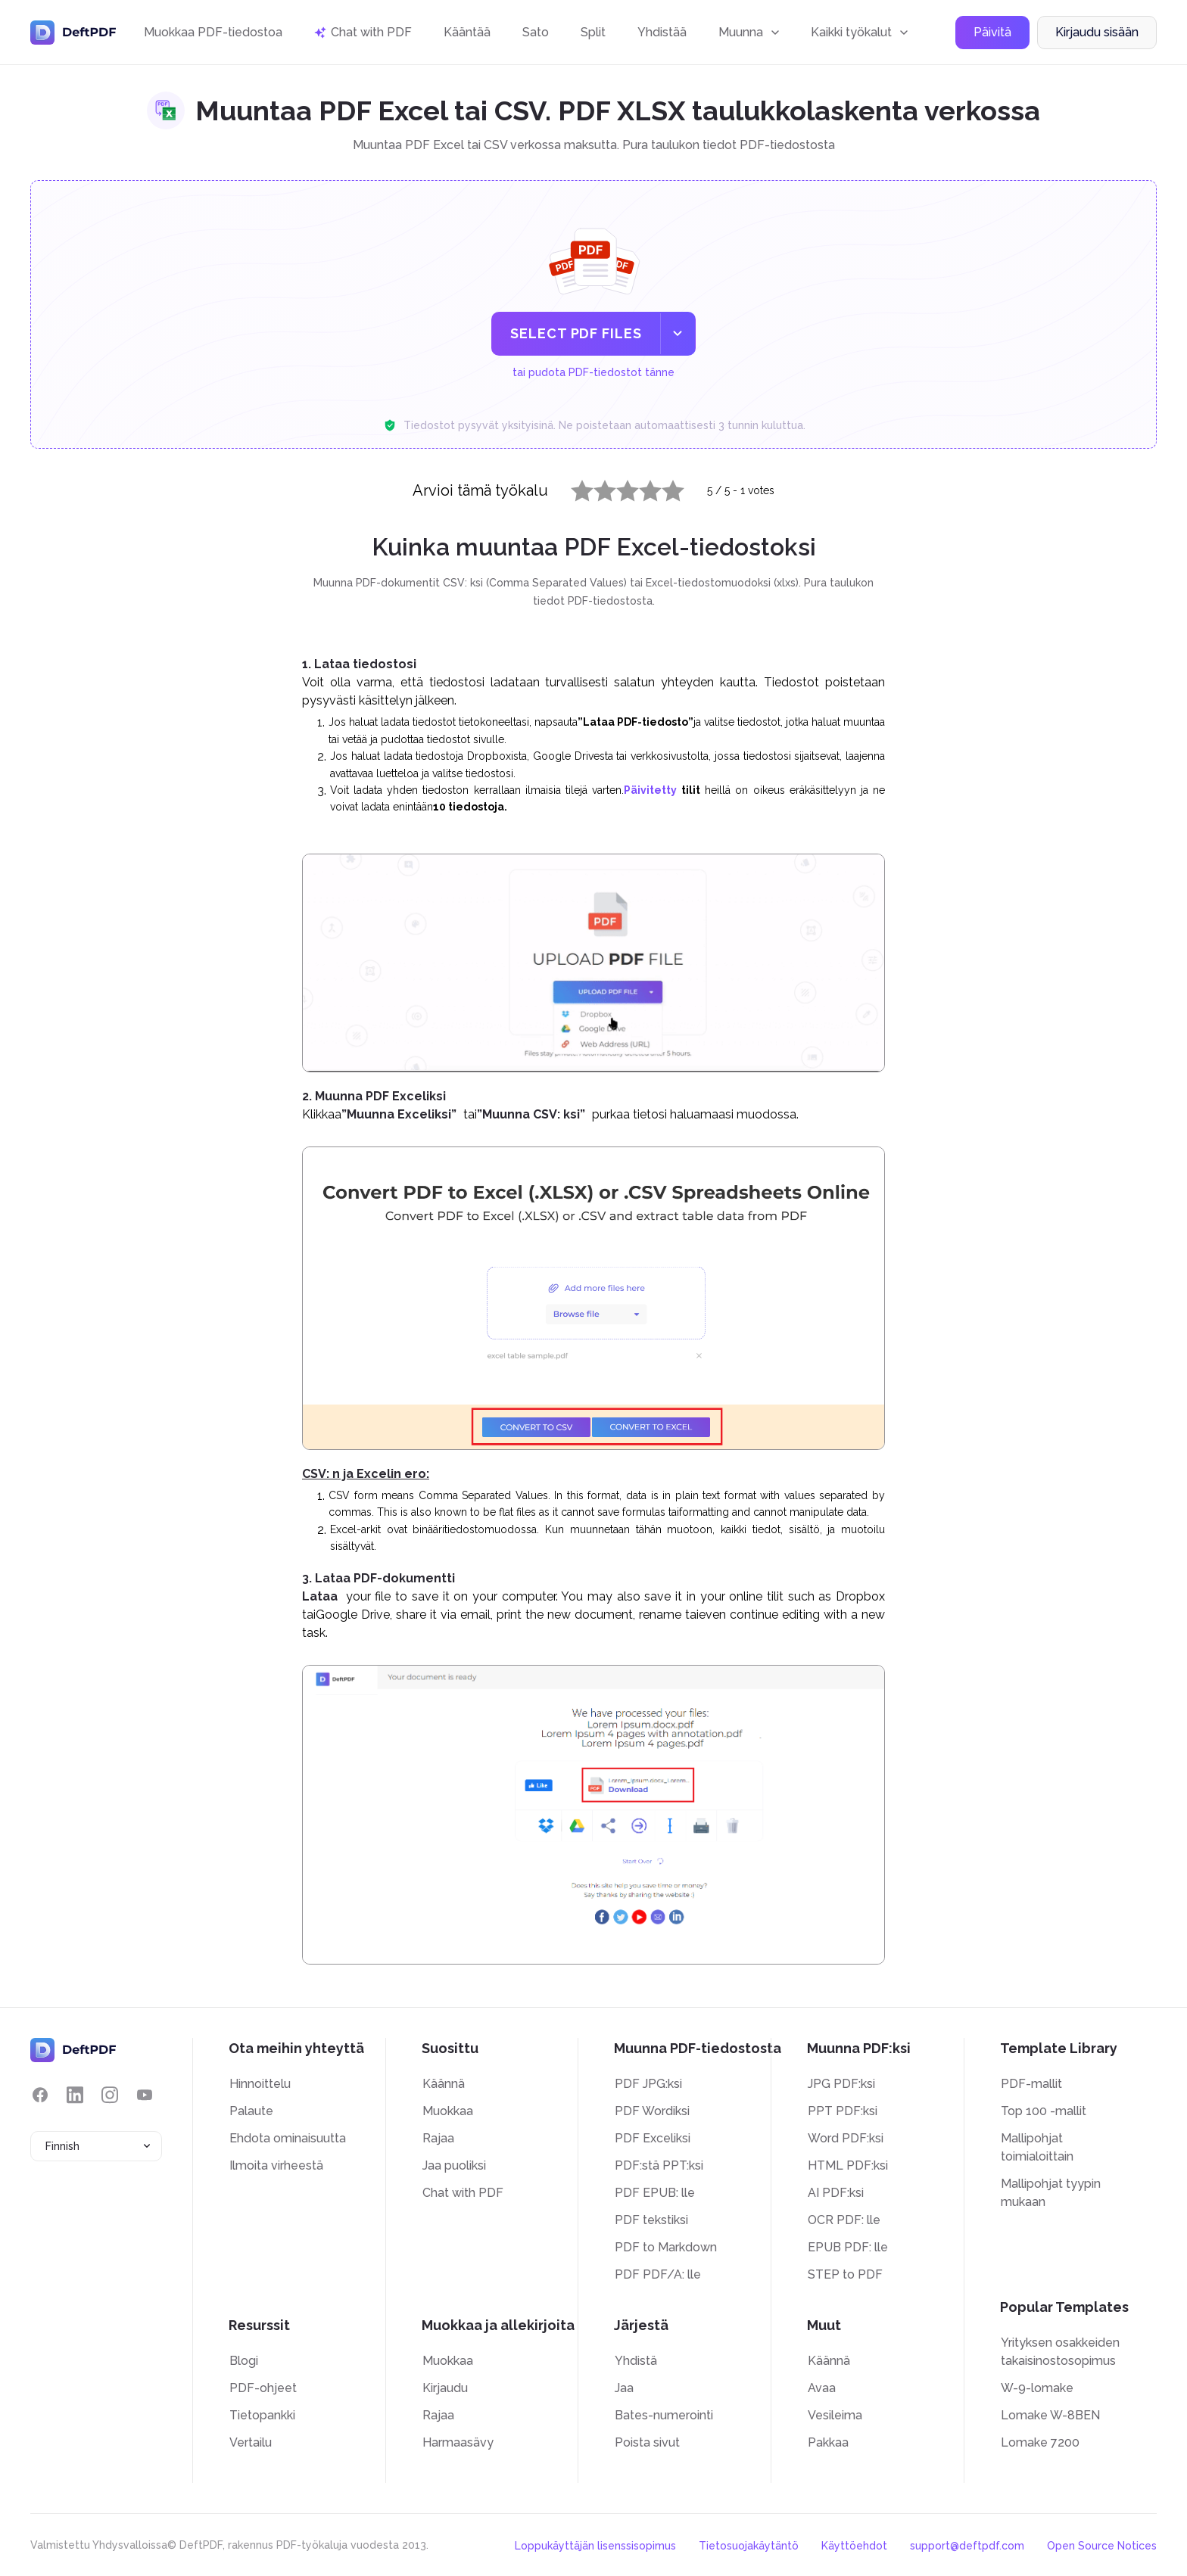 The height and width of the screenshot is (2576, 1187). What do you see at coordinates (447, 2111) in the screenshot?
I see `Muokkaa` at bounding box center [447, 2111].